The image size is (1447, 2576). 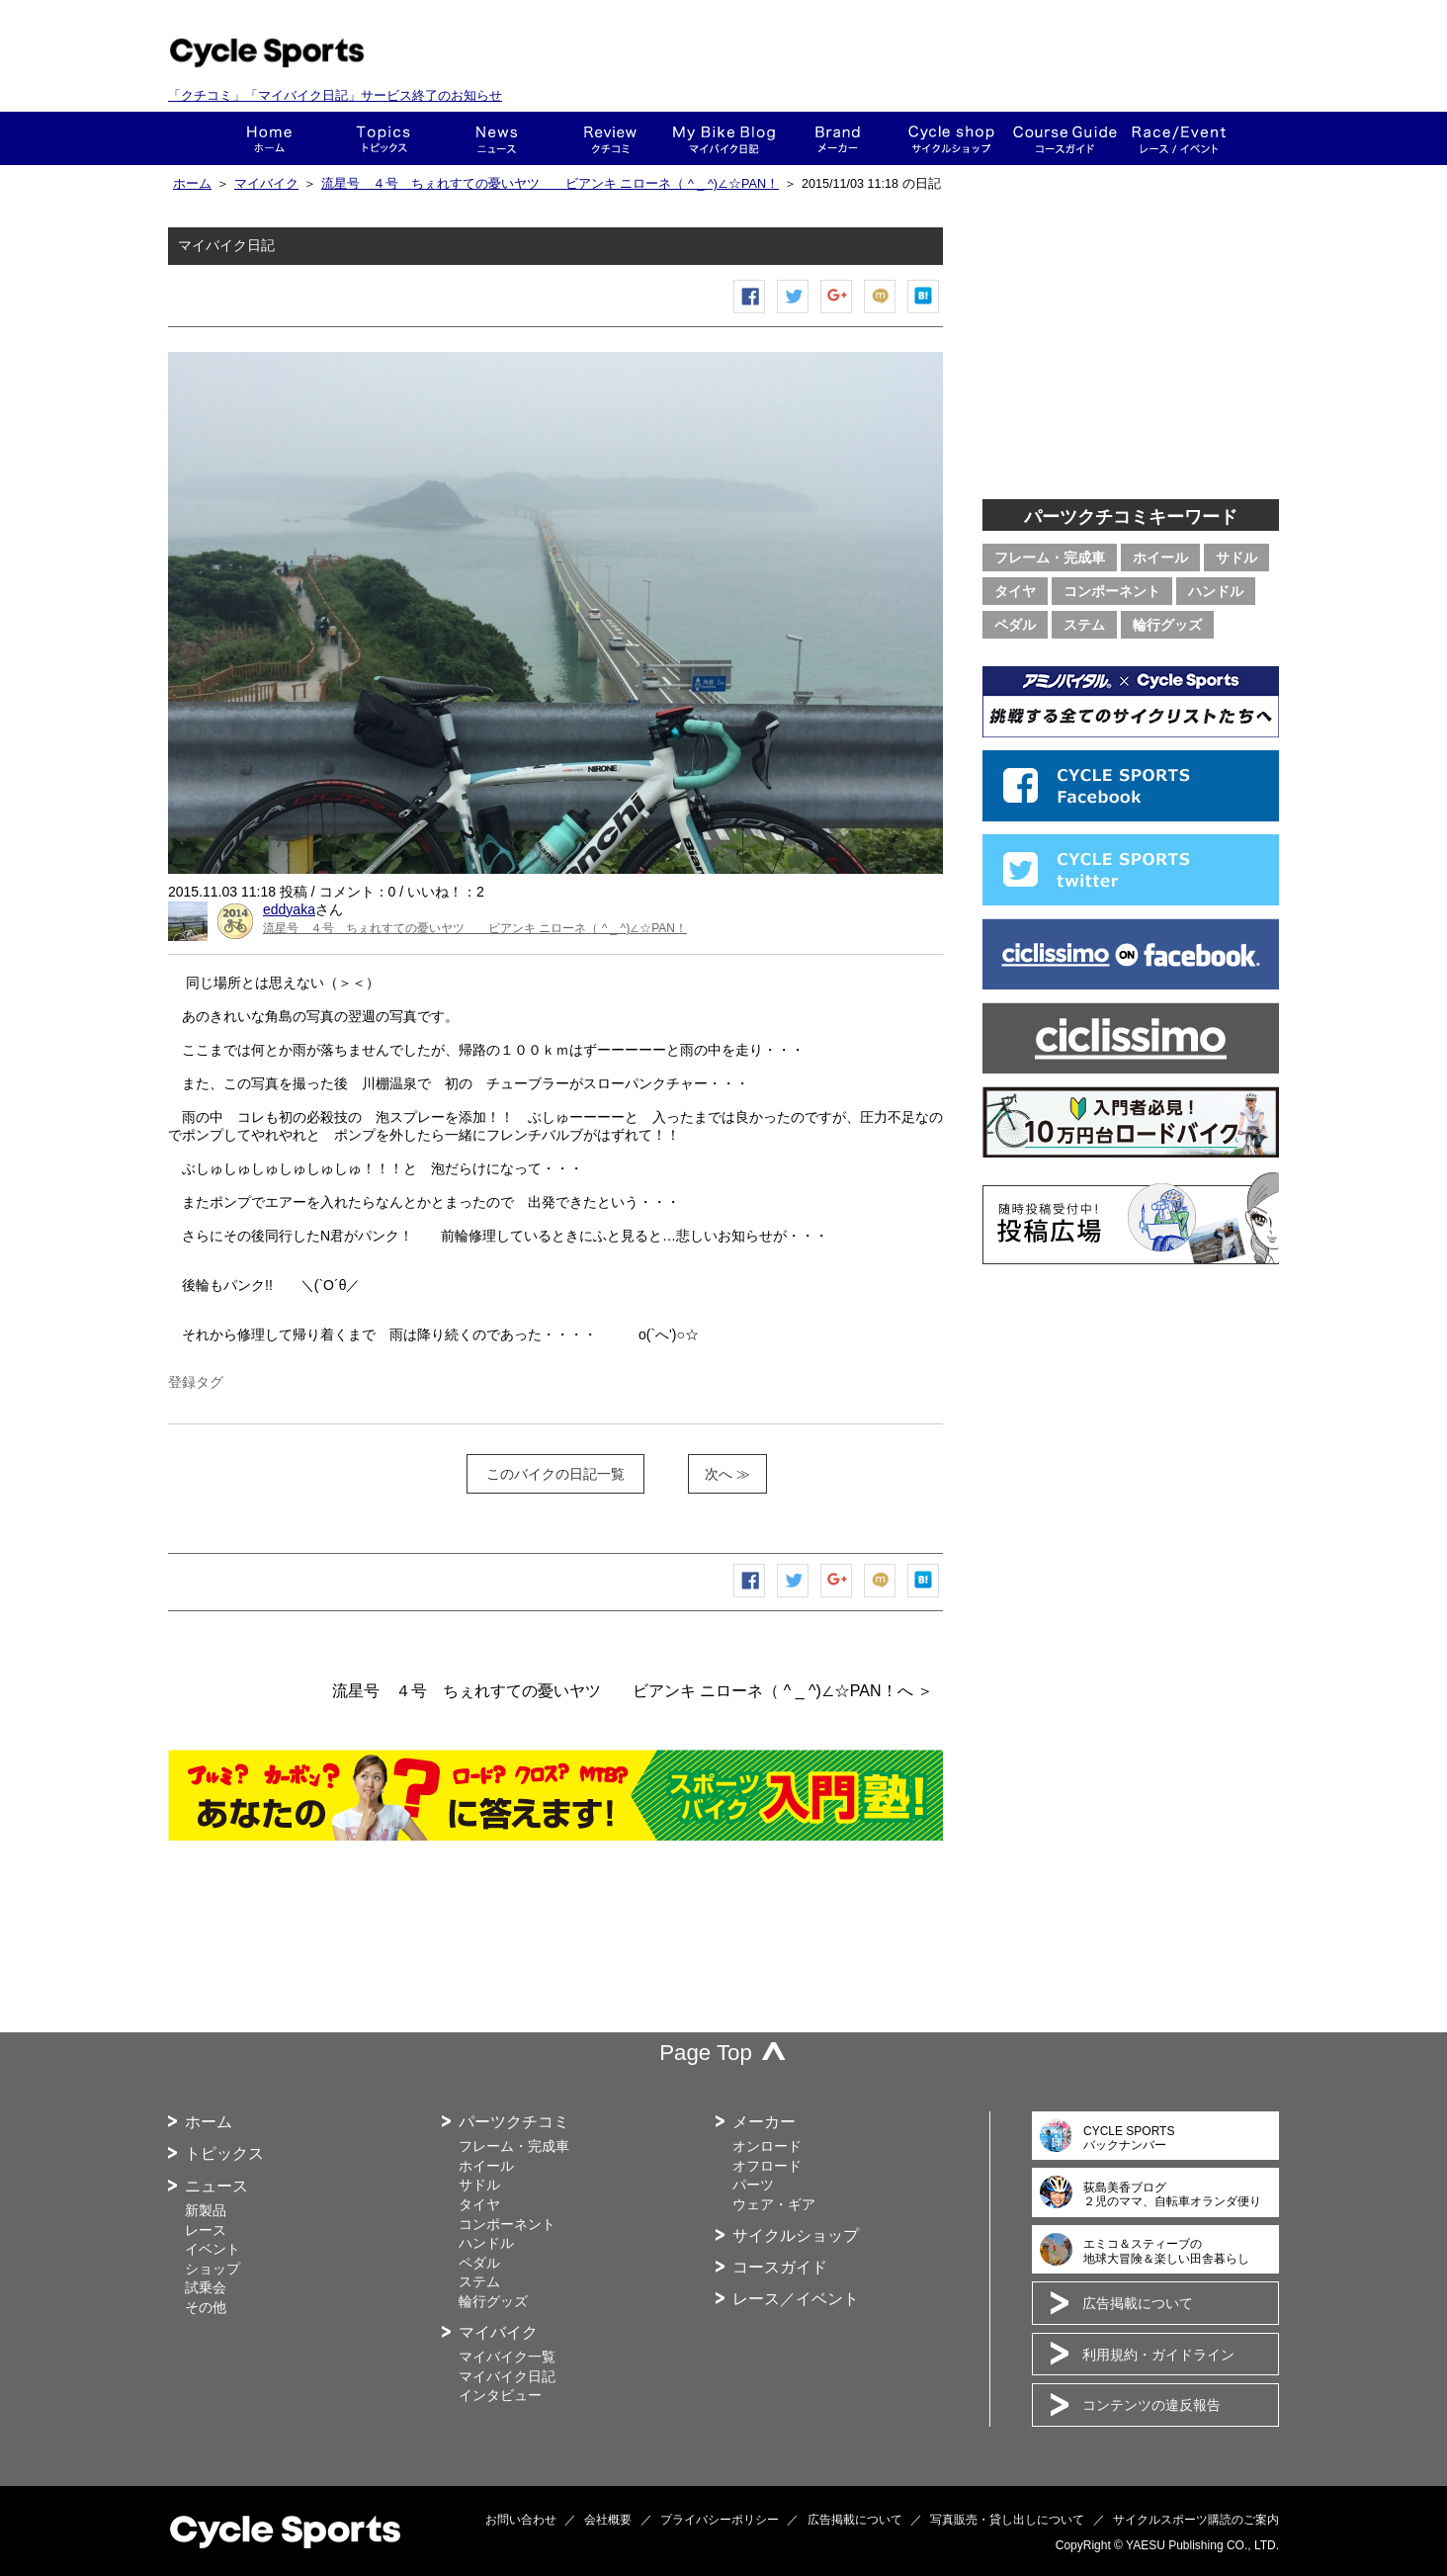 I want to click on レース, so click(x=205, y=2230).